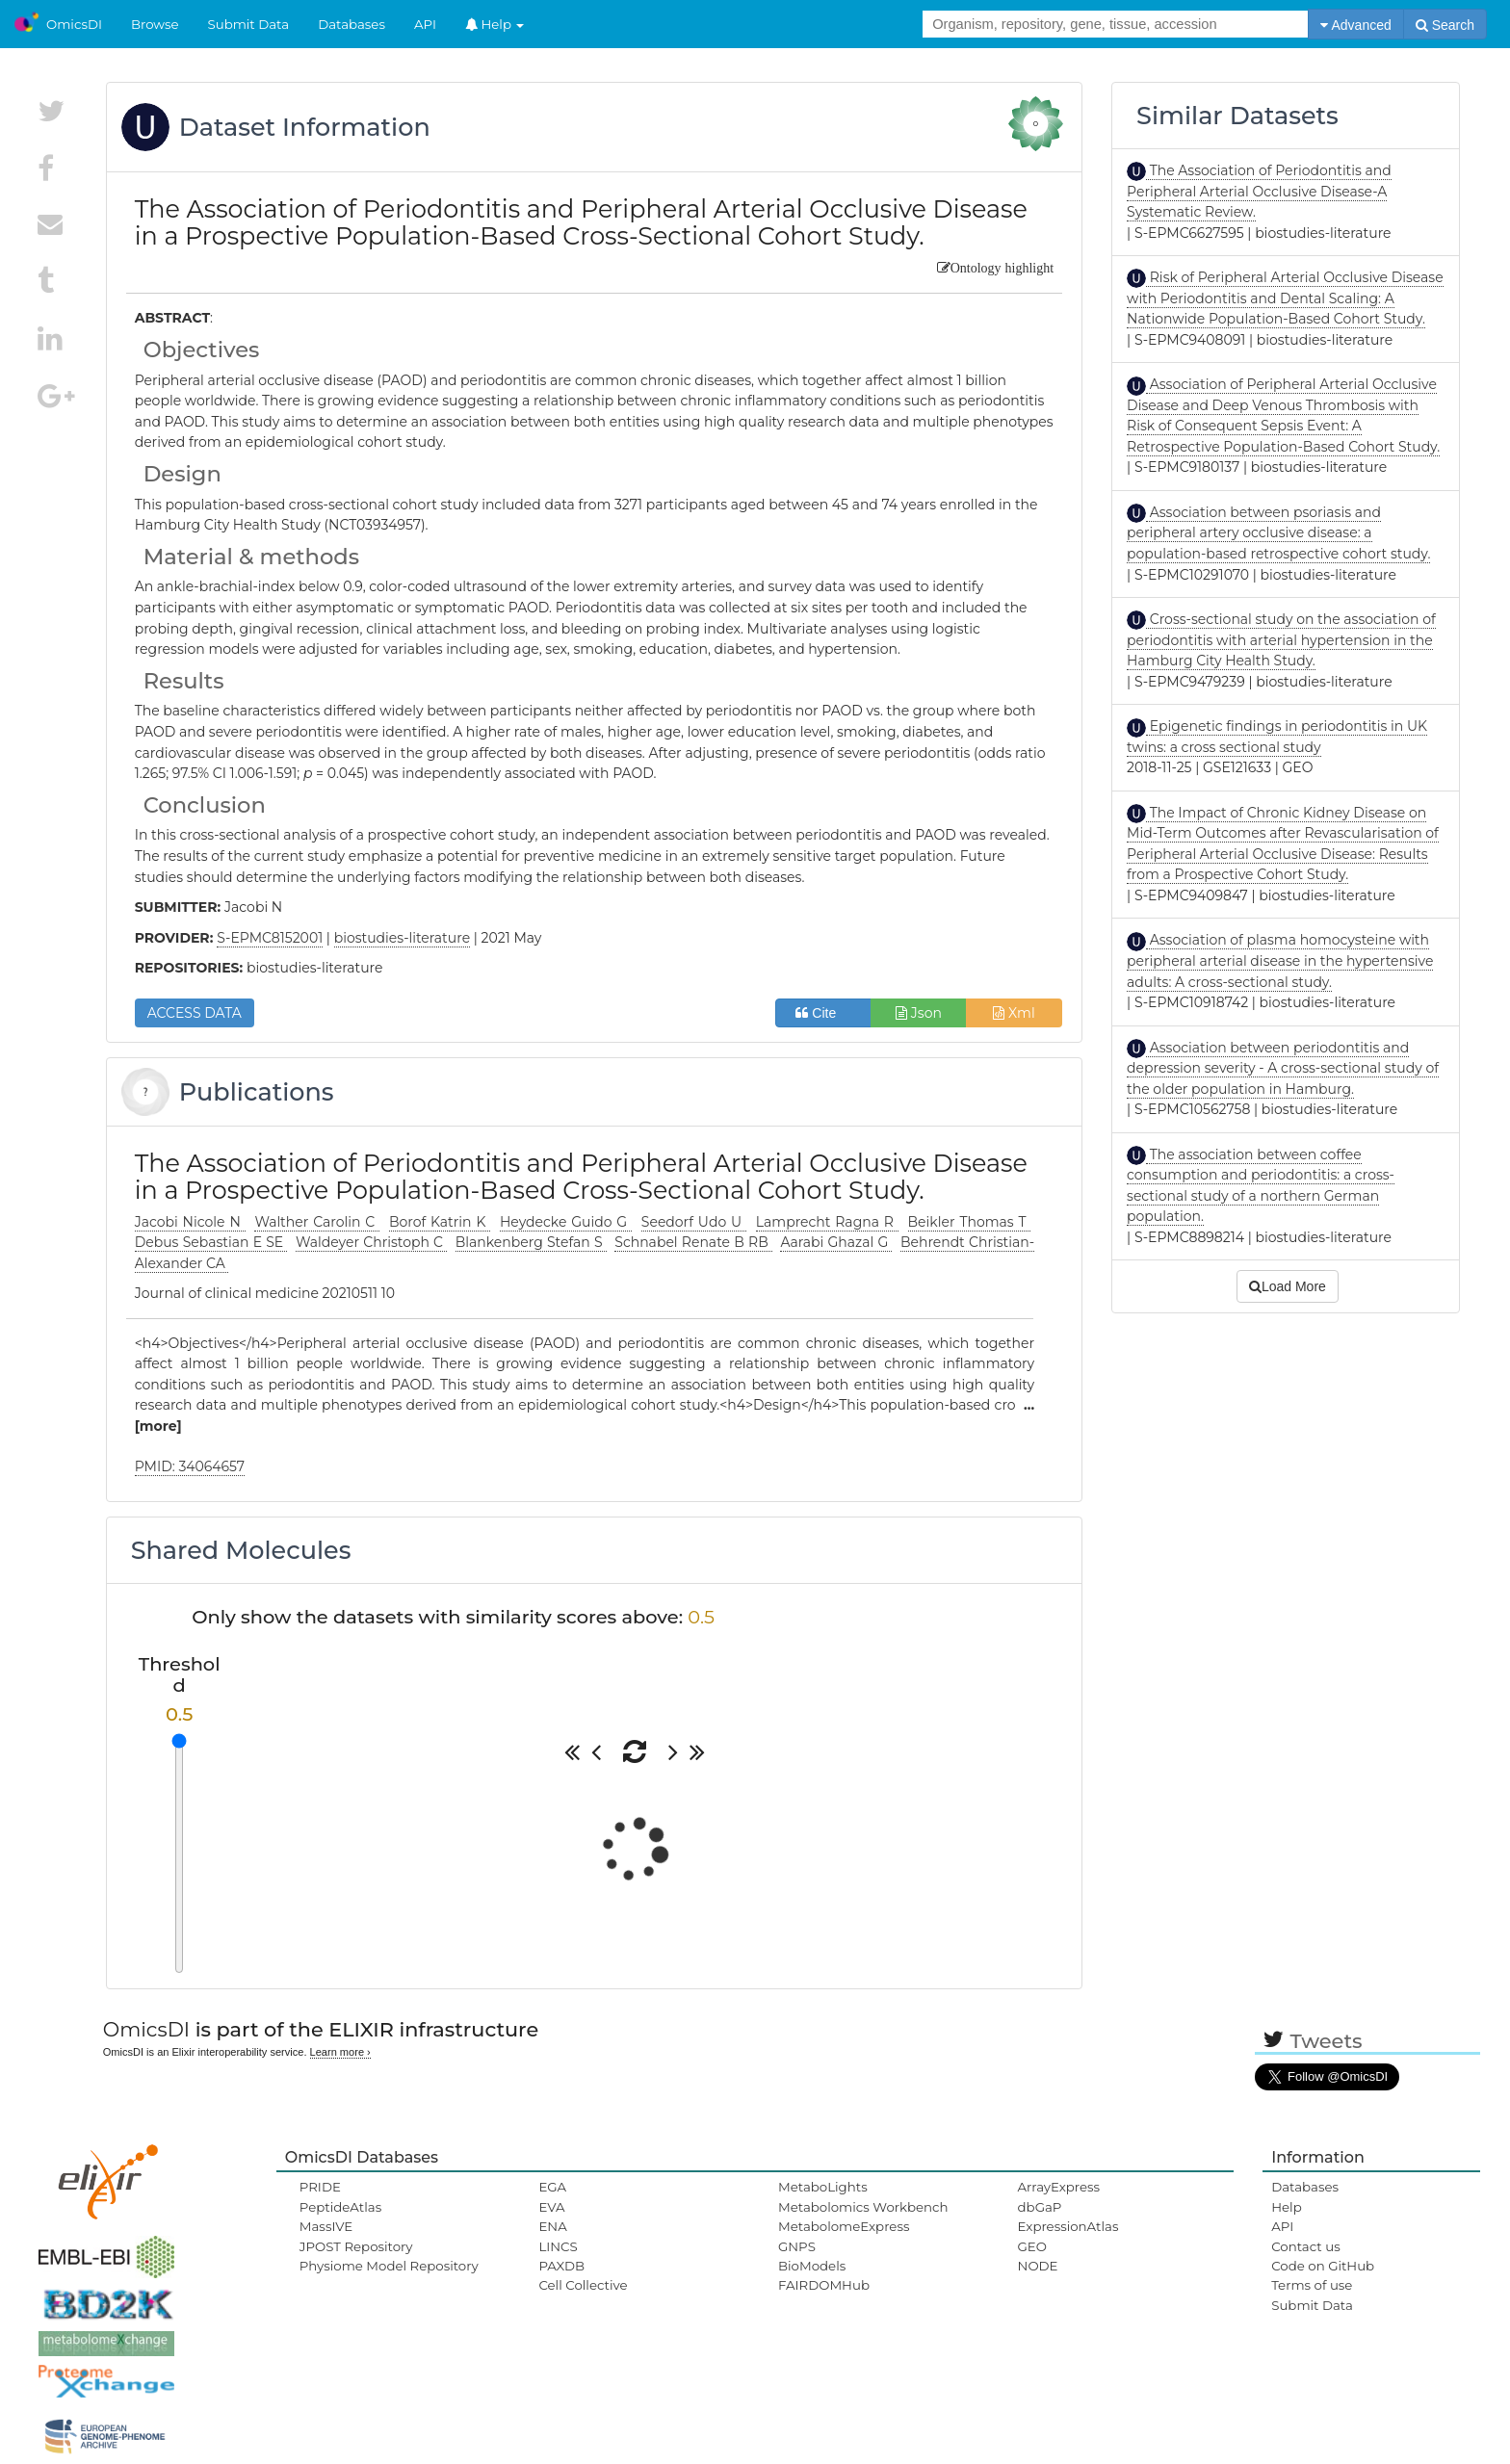 This screenshot has width=1510, height=2464. What do you see at coordinates (557, 2246) in the screenshot?
I see `LINCS` at bounding box center [557, 2246].